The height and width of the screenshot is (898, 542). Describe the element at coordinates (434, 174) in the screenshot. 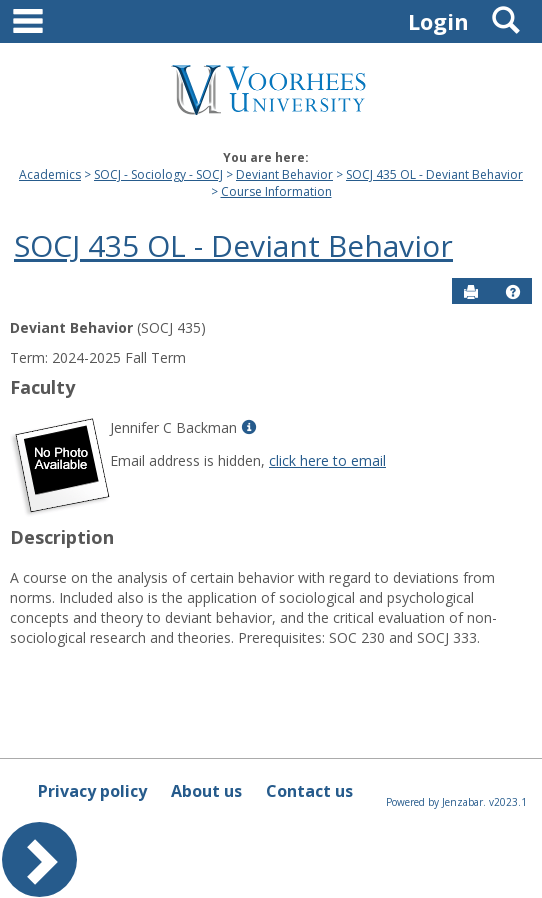

I see `SOCJ 435 OL - Deviant Behavior` at that location.